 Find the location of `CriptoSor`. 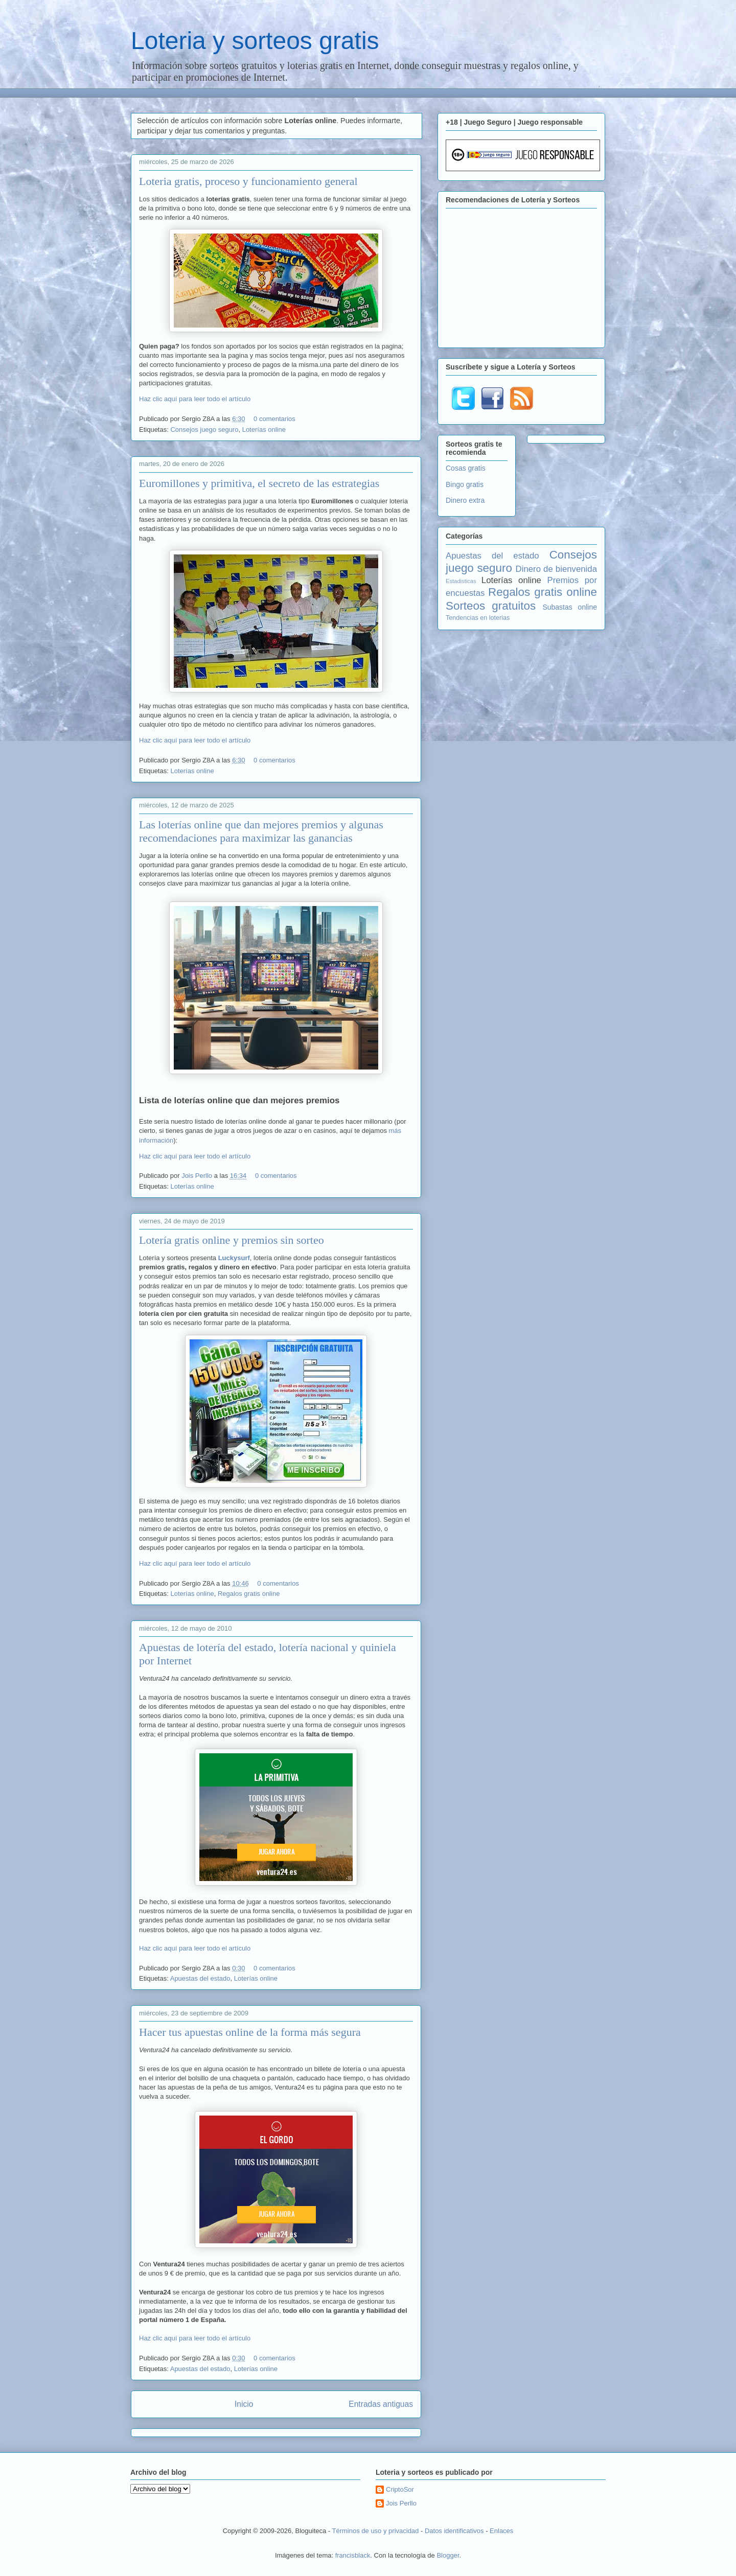

CriptoSor is located at coordinates (400, 2489).